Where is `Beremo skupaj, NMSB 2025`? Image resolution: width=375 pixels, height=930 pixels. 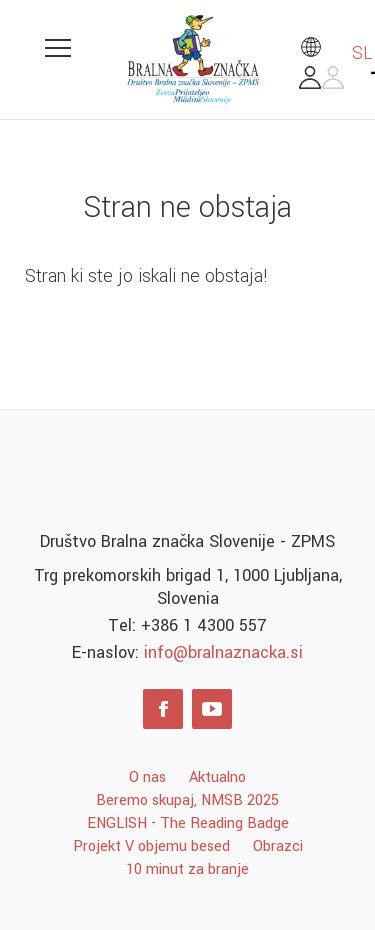 Beremo skupaj, NMSB 2025 is located at coordinates (187, 800).